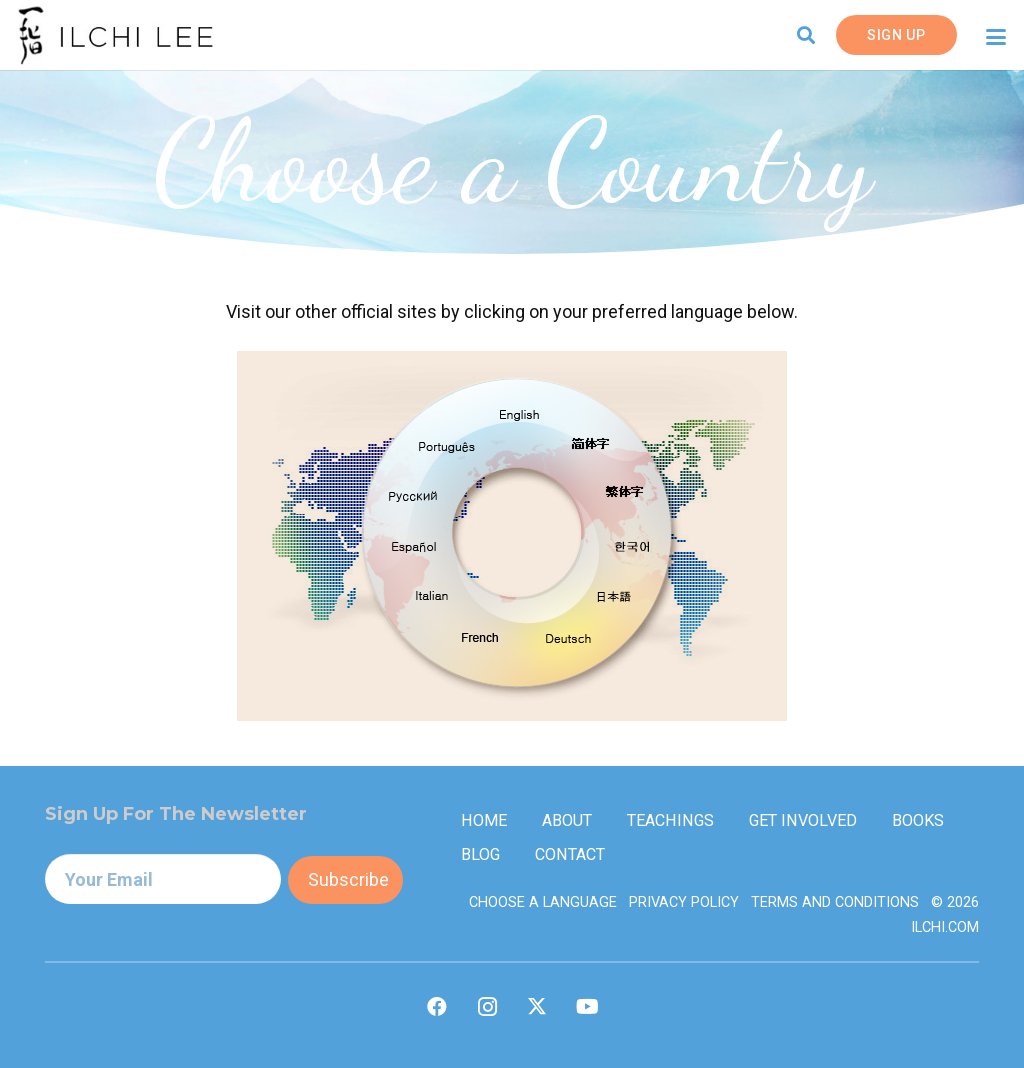 This screenshot has width=1024, height=1068. What do you see at coordinates (437, 1007) in the screenshot?
I see `[Facebook]` at bounding box center [437, 1007].